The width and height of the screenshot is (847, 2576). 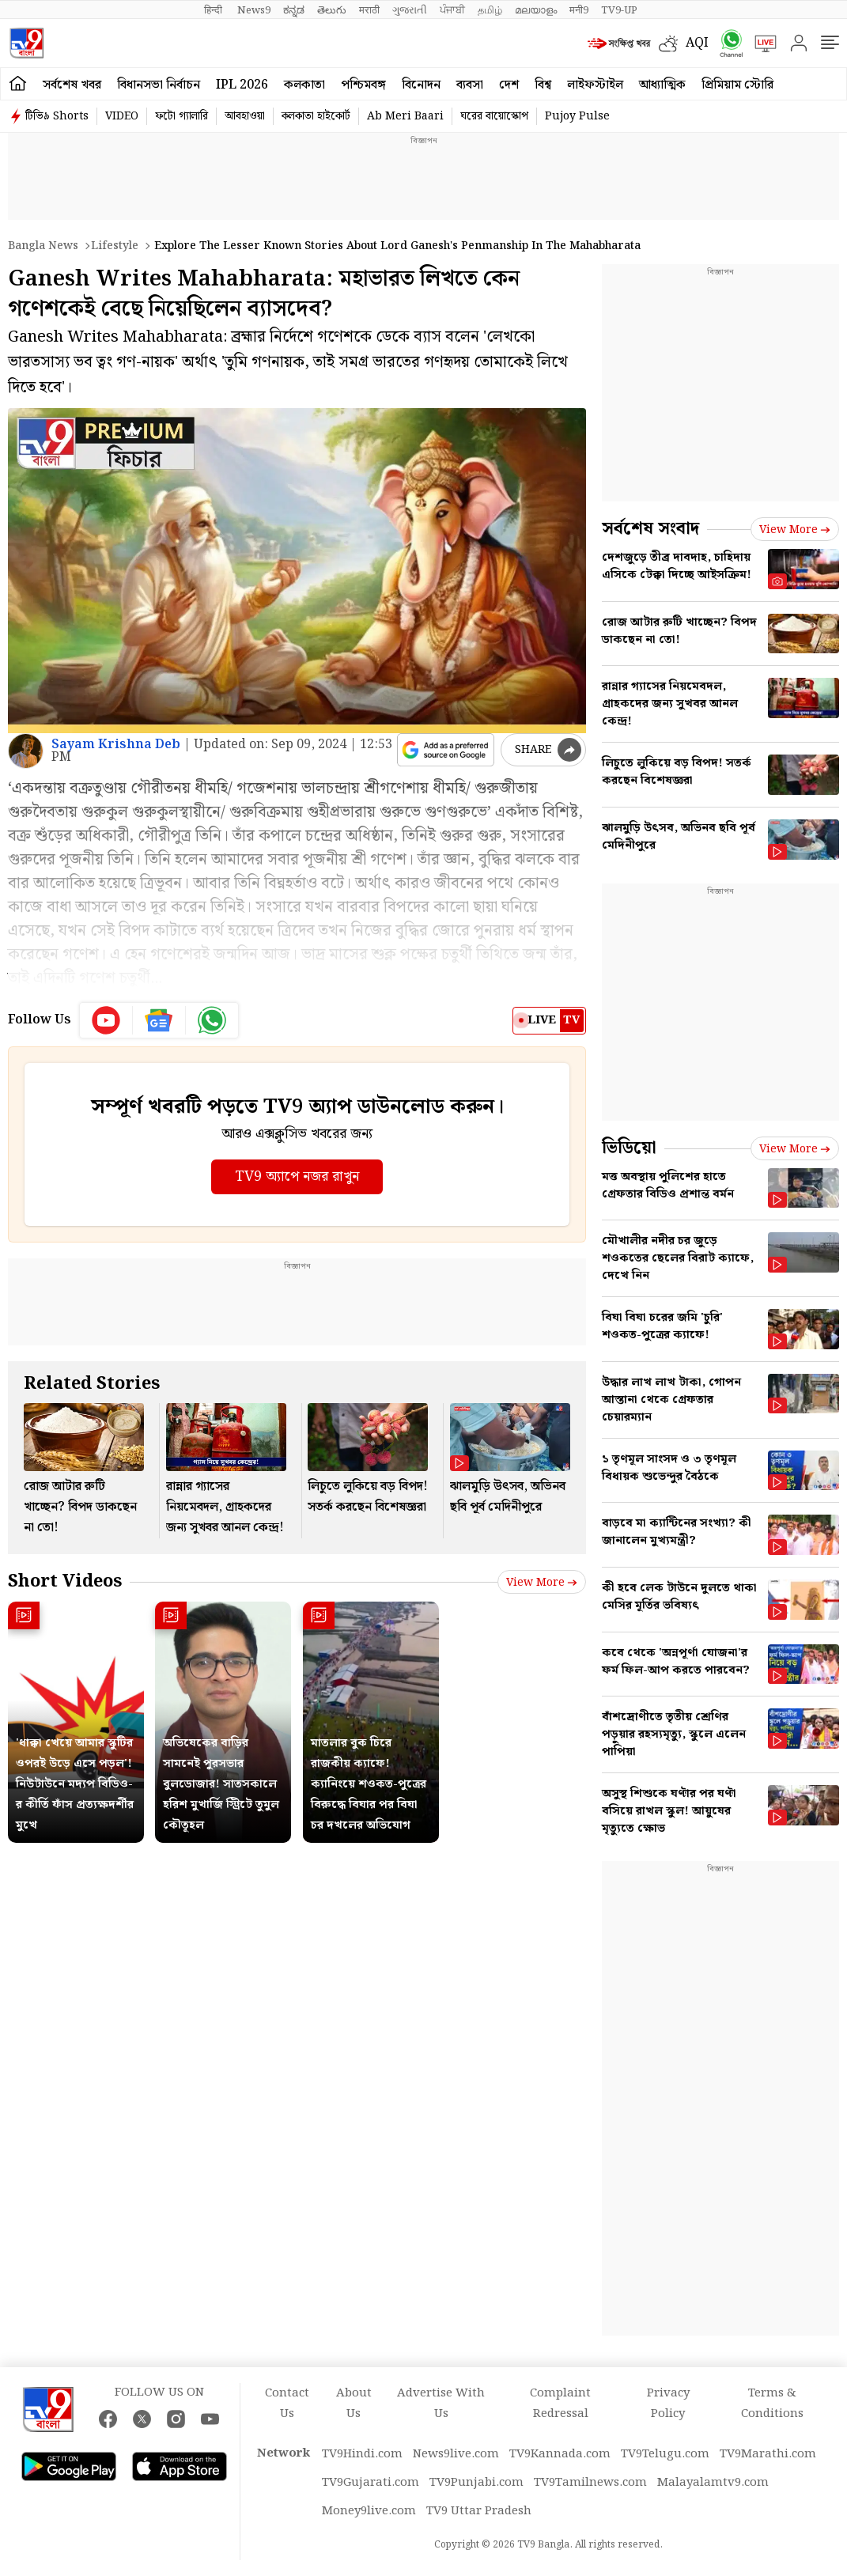 What do you see at coordinates (121, 116) in the screenshot?
I see `VIDEO` at bounding box center [121, 116].